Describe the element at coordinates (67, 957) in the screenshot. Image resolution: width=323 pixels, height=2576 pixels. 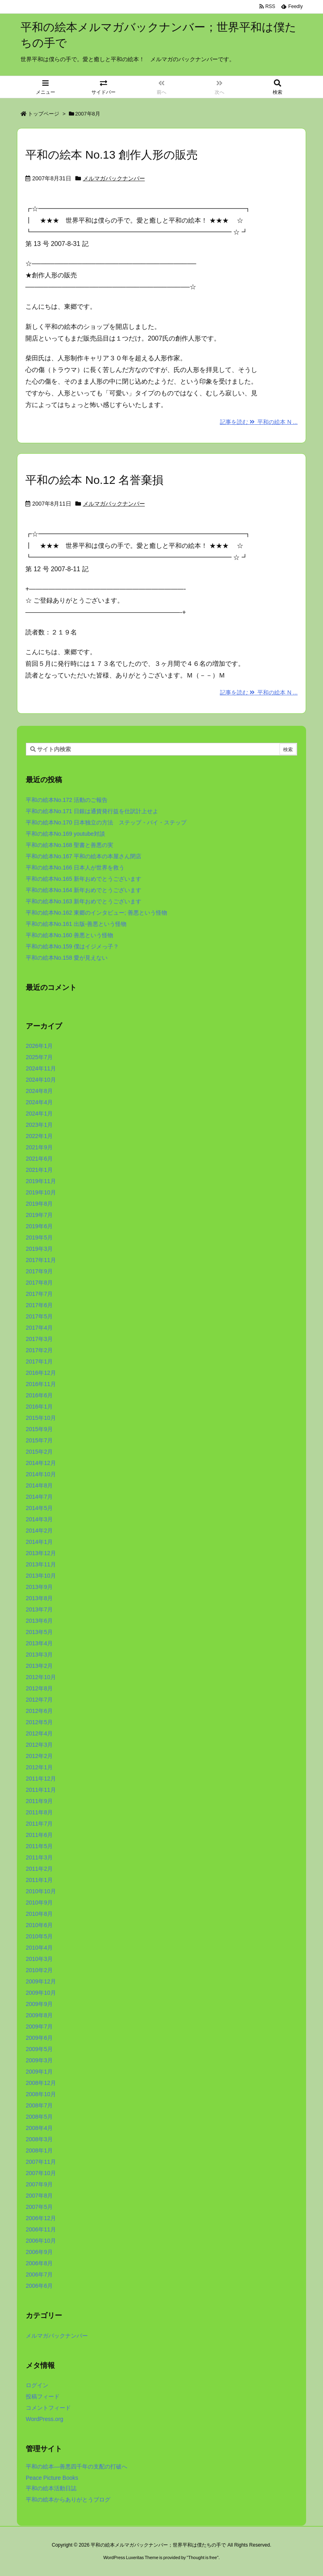
I see `平和の絵本No.158 愛が見えない` at that location.